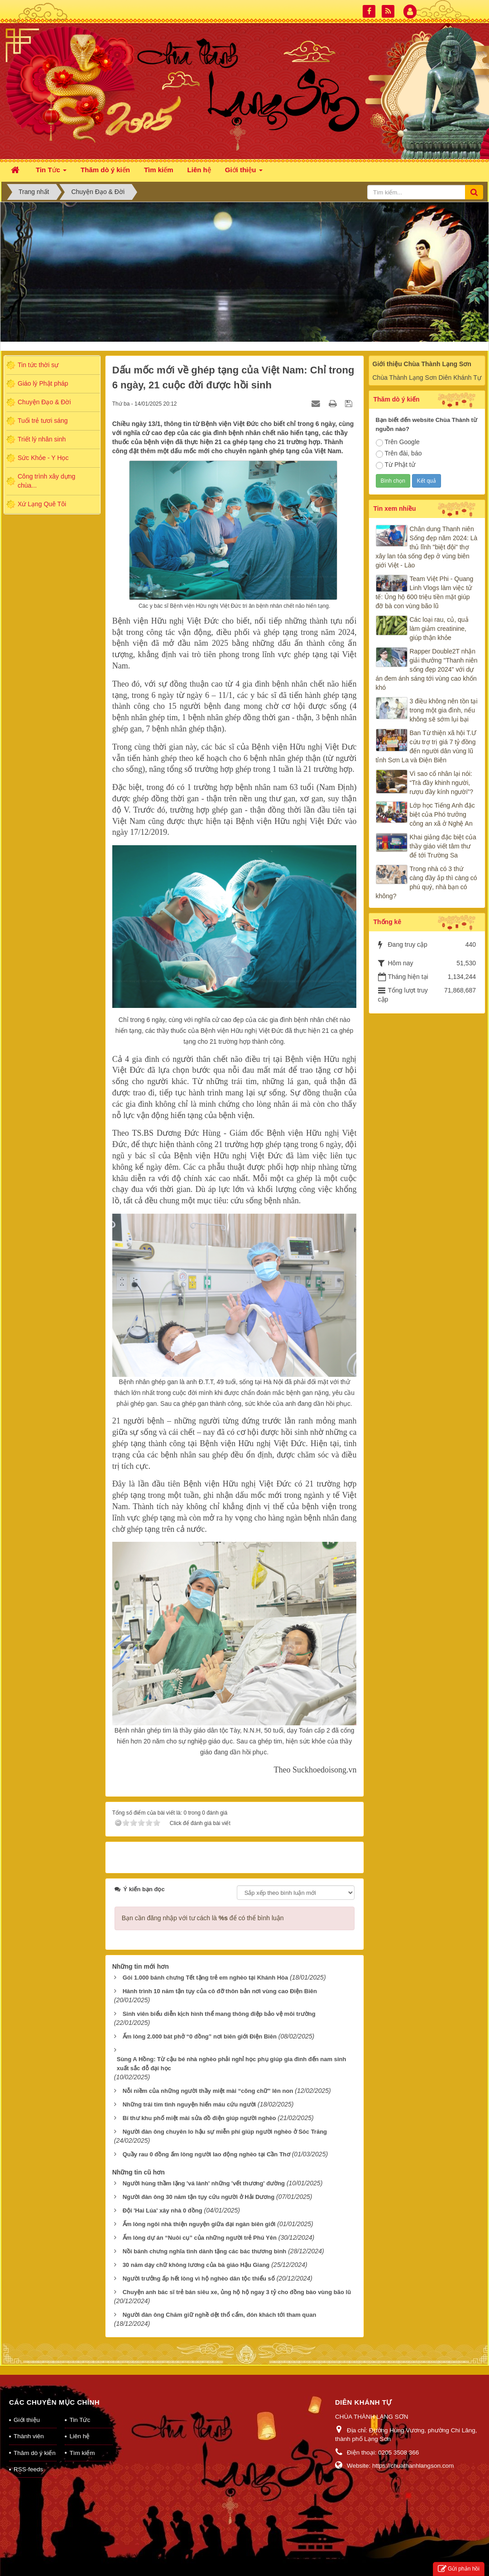 This screenshot has height=2576, width=489. Describe the element at coordinates (426, 746) in the screenshot. I see `Ban Từ thiện xã hội T.Ư cứu trợ trị giá 7 tỷ đồng đến người dân vùng lũ tỉnh Sơn La và Điện Biên` at that location.